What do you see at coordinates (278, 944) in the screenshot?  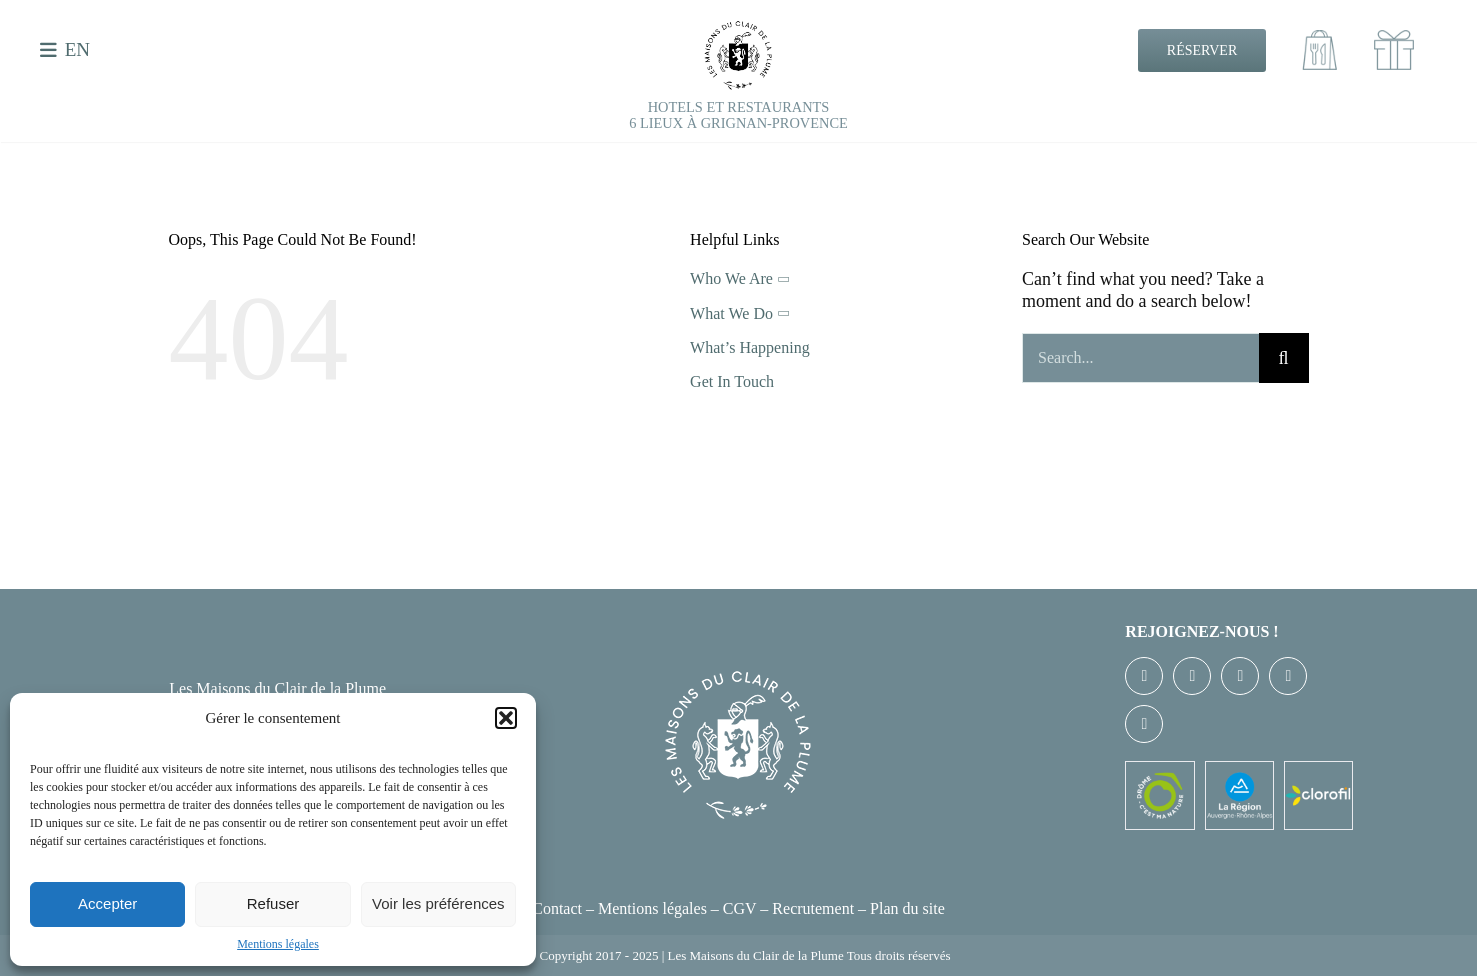 I see `Mentions légales` at bounding box center [278, 944].